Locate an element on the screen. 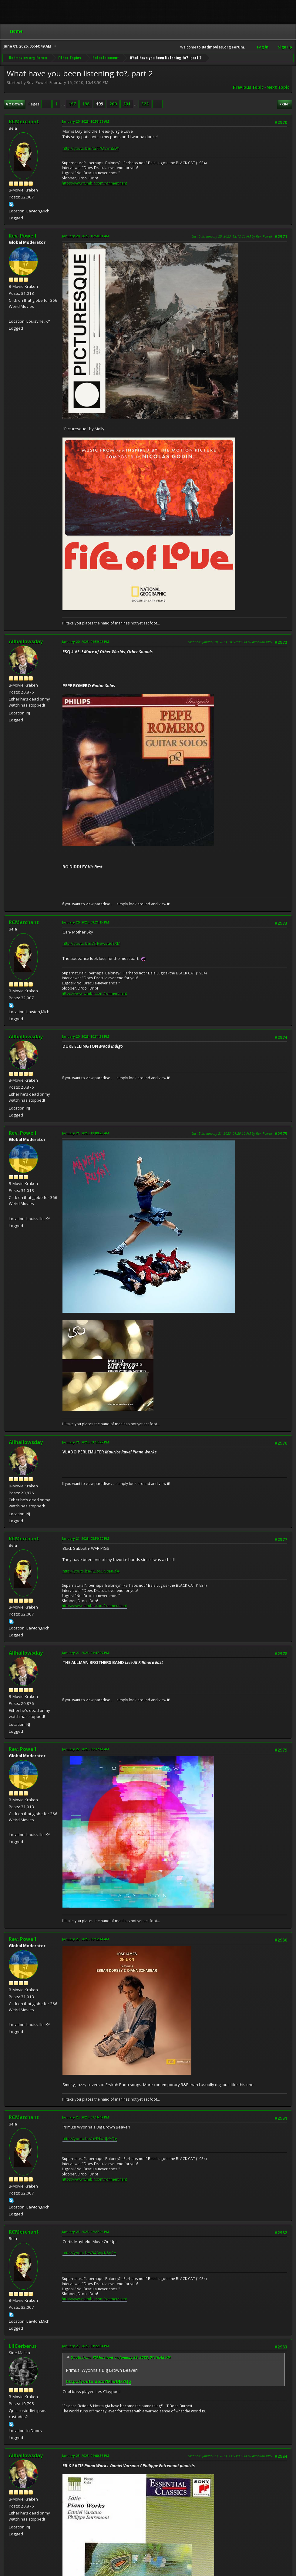  January 20, 2023, 01:59:28 PM is located at coordinates (85, 641).